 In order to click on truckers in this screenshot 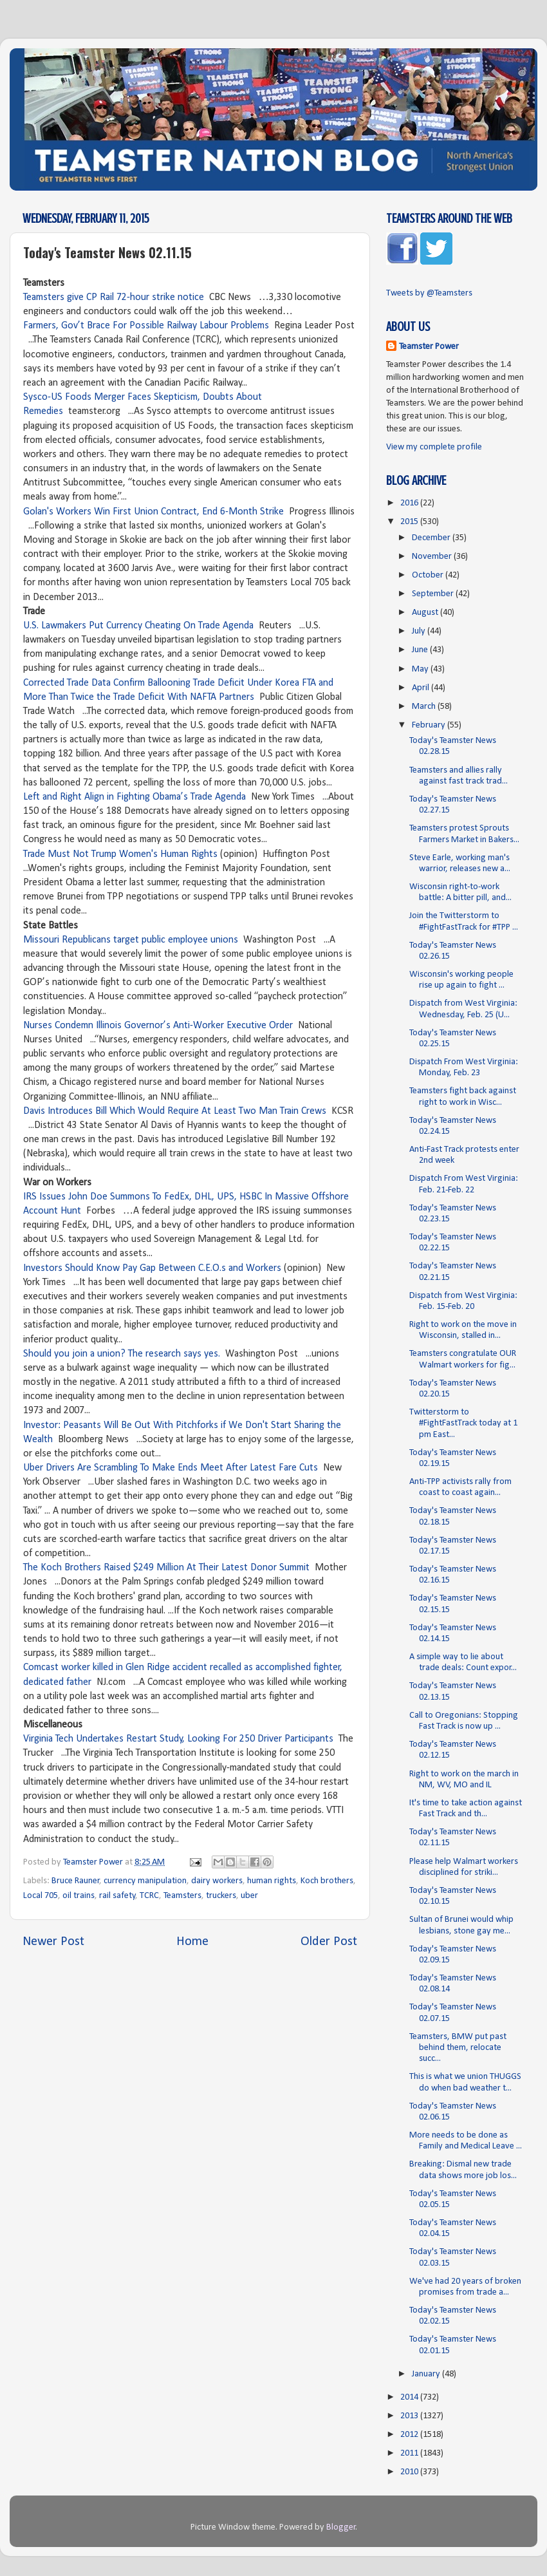, I will do `click(221, 1896)`.